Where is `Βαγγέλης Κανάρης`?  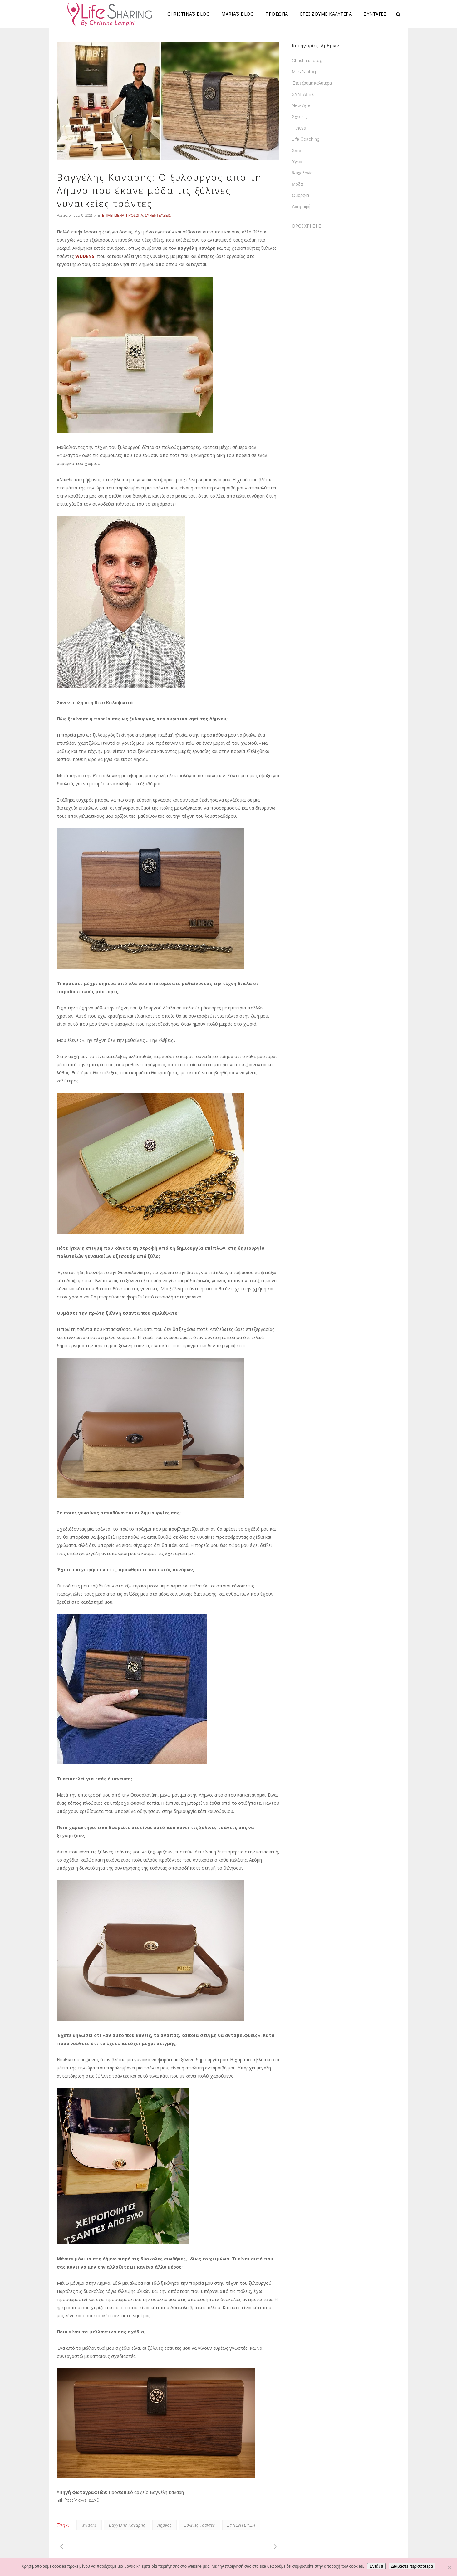 Βαγγέλης Κανάρης is located at coordinates (127, 2525).